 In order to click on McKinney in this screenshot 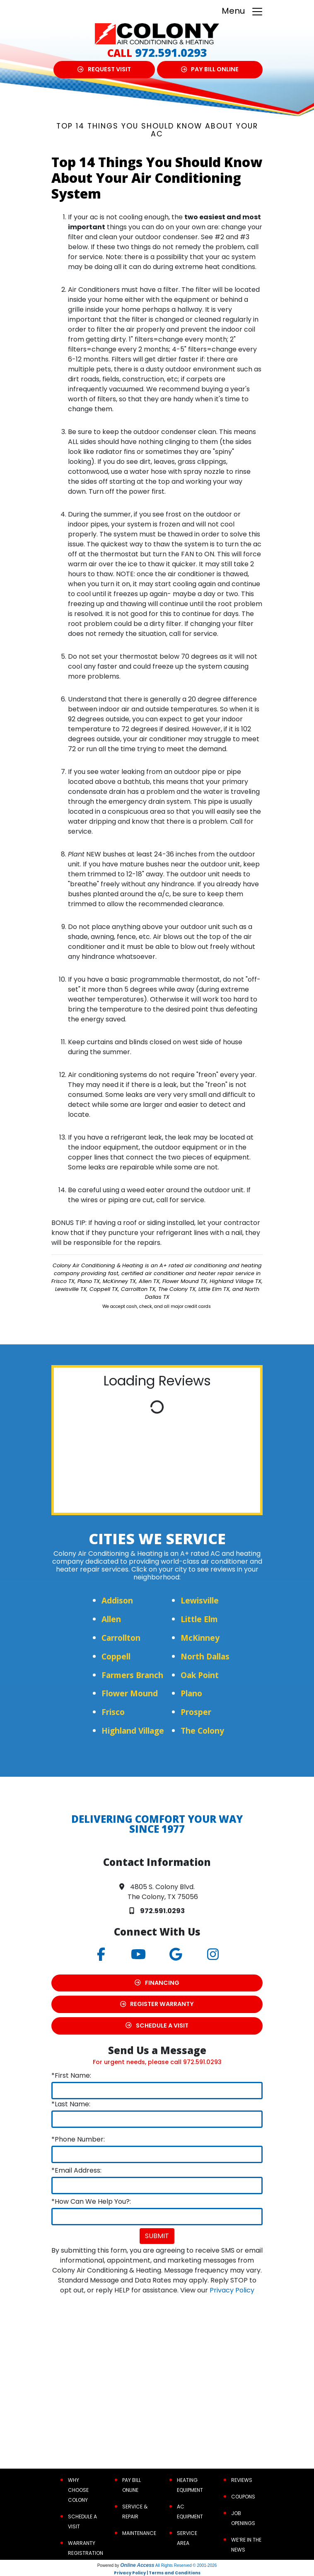, I will do `click(200, 1637)`.